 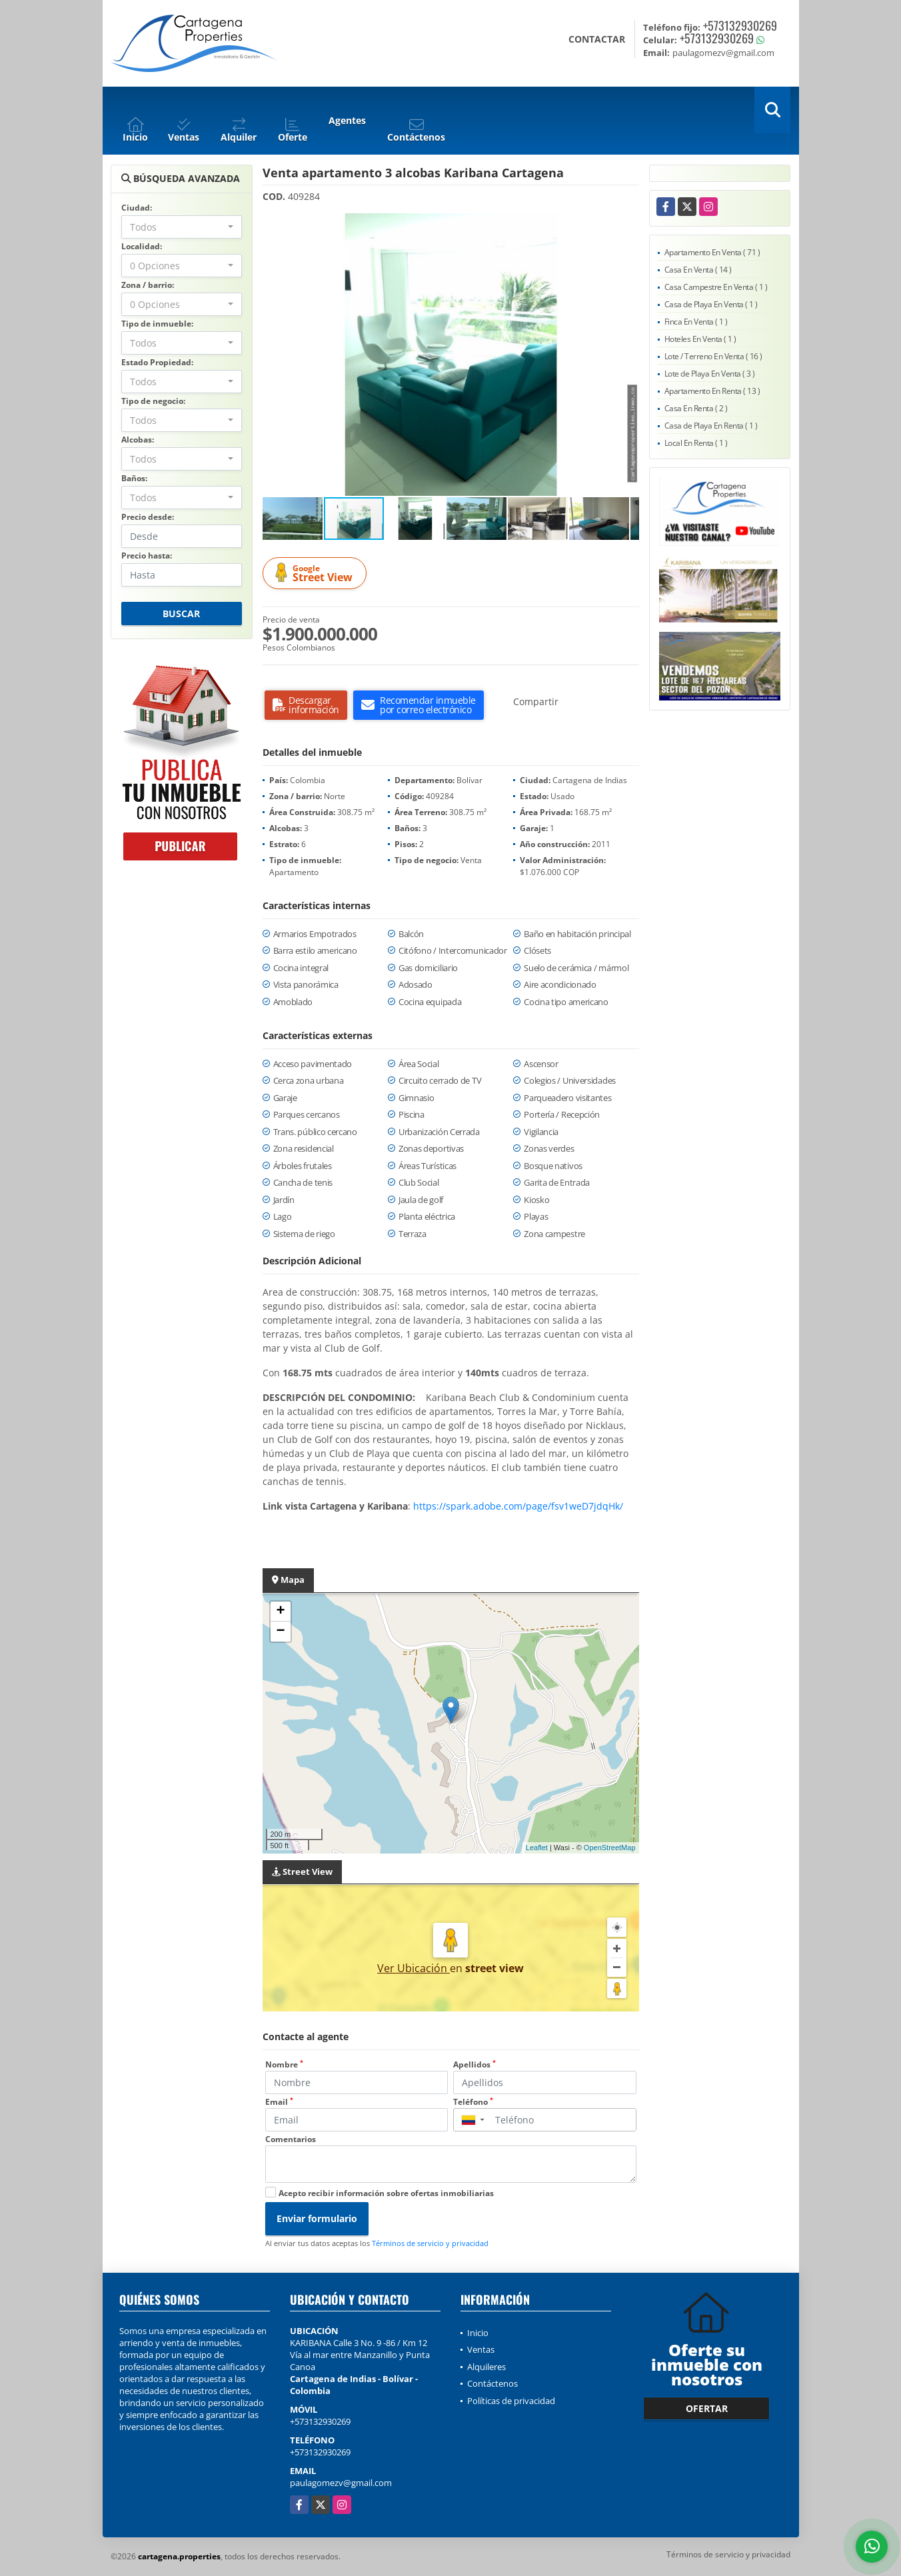 I want to click on OpenStreetMap, so click(x=610, y=1848).